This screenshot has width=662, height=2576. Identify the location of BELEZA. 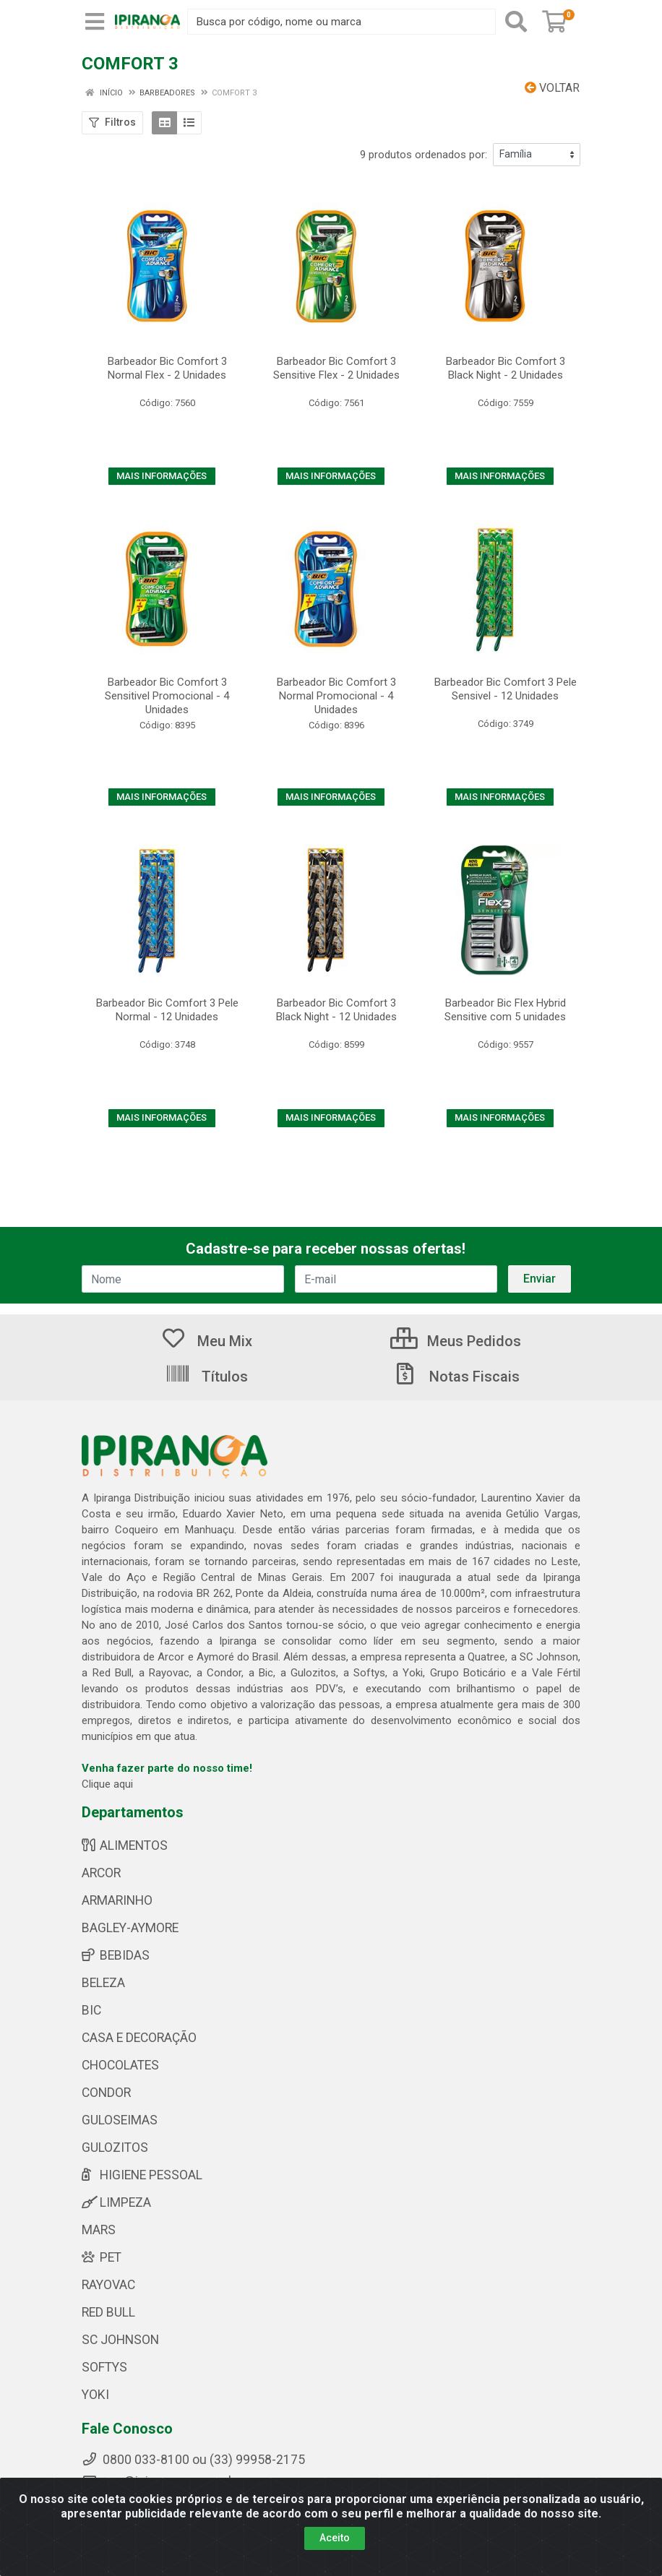
(103, 1983).